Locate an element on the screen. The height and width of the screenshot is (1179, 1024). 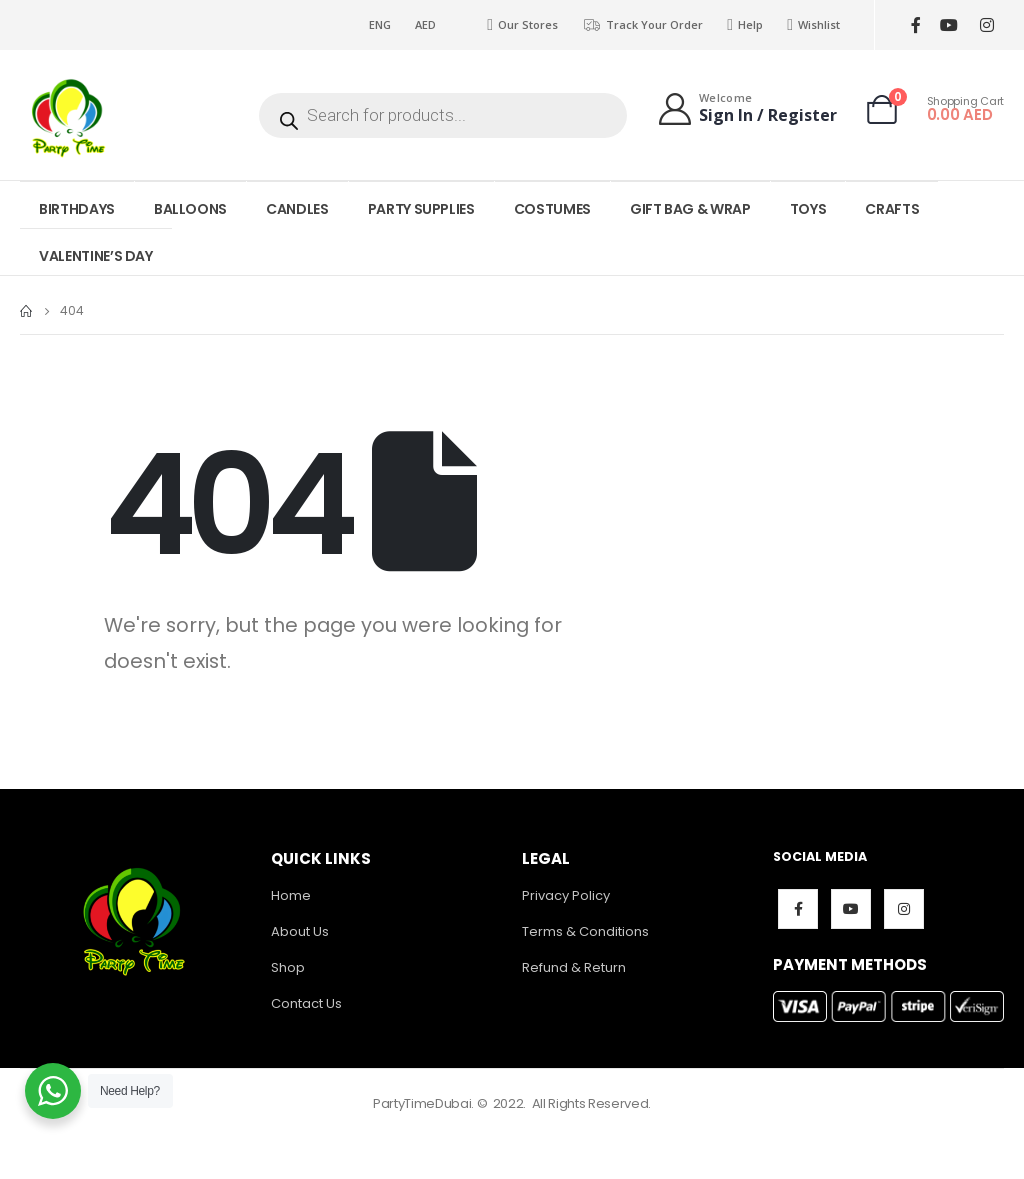
Facebook is located at coordinates (798, 909).